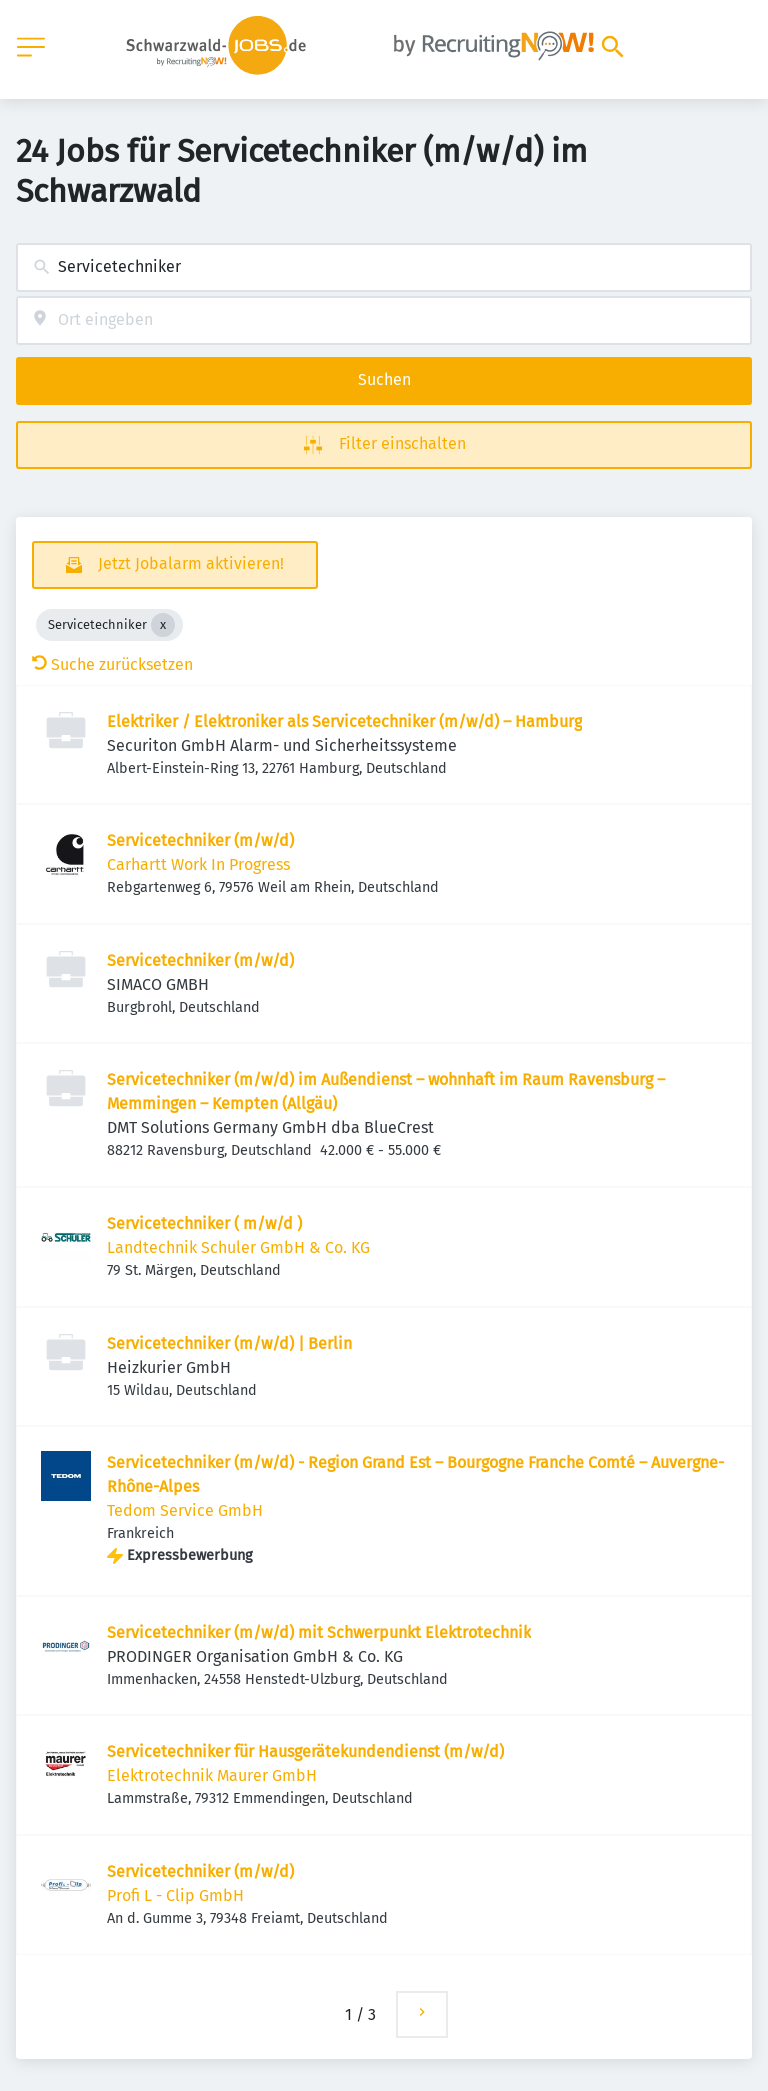 The image size is (768, 2091). Describe the element at coordinates (344, 721) in the screenshot. I see `Elektriker / Elektroniker als Servicetechniker (m/w/d) – Hamburg` at that location.